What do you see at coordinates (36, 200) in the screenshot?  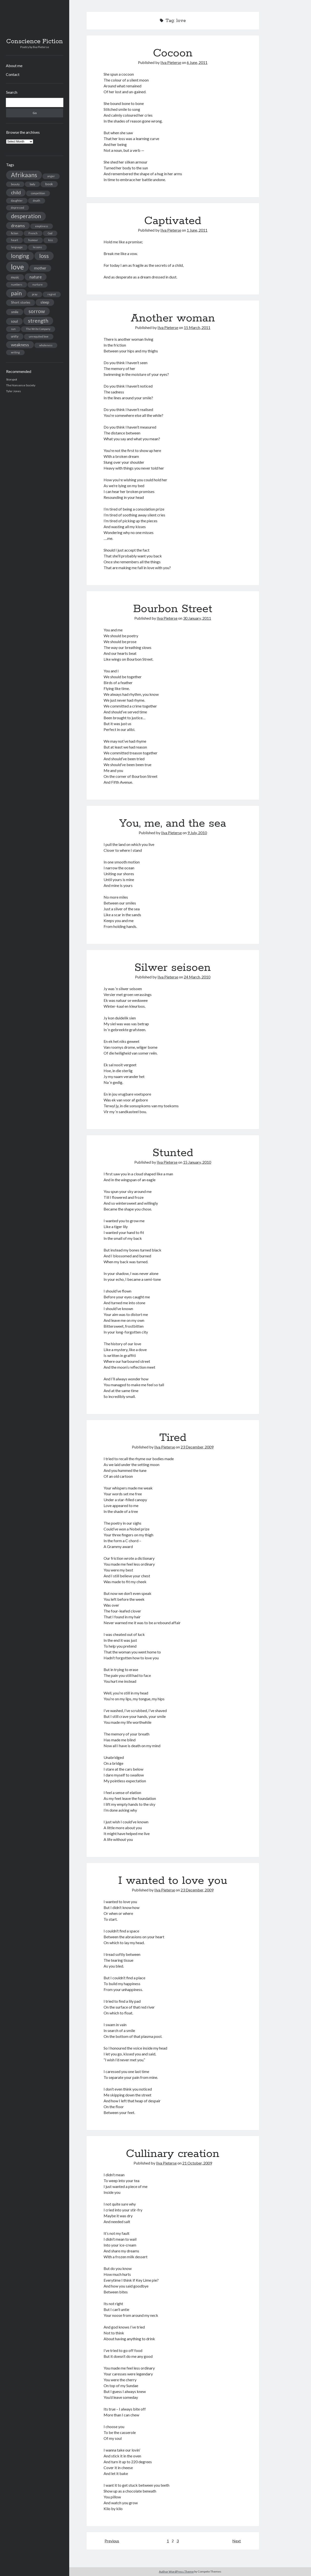 I see `death [death (1 item)]` at bounding box center [36, 200].